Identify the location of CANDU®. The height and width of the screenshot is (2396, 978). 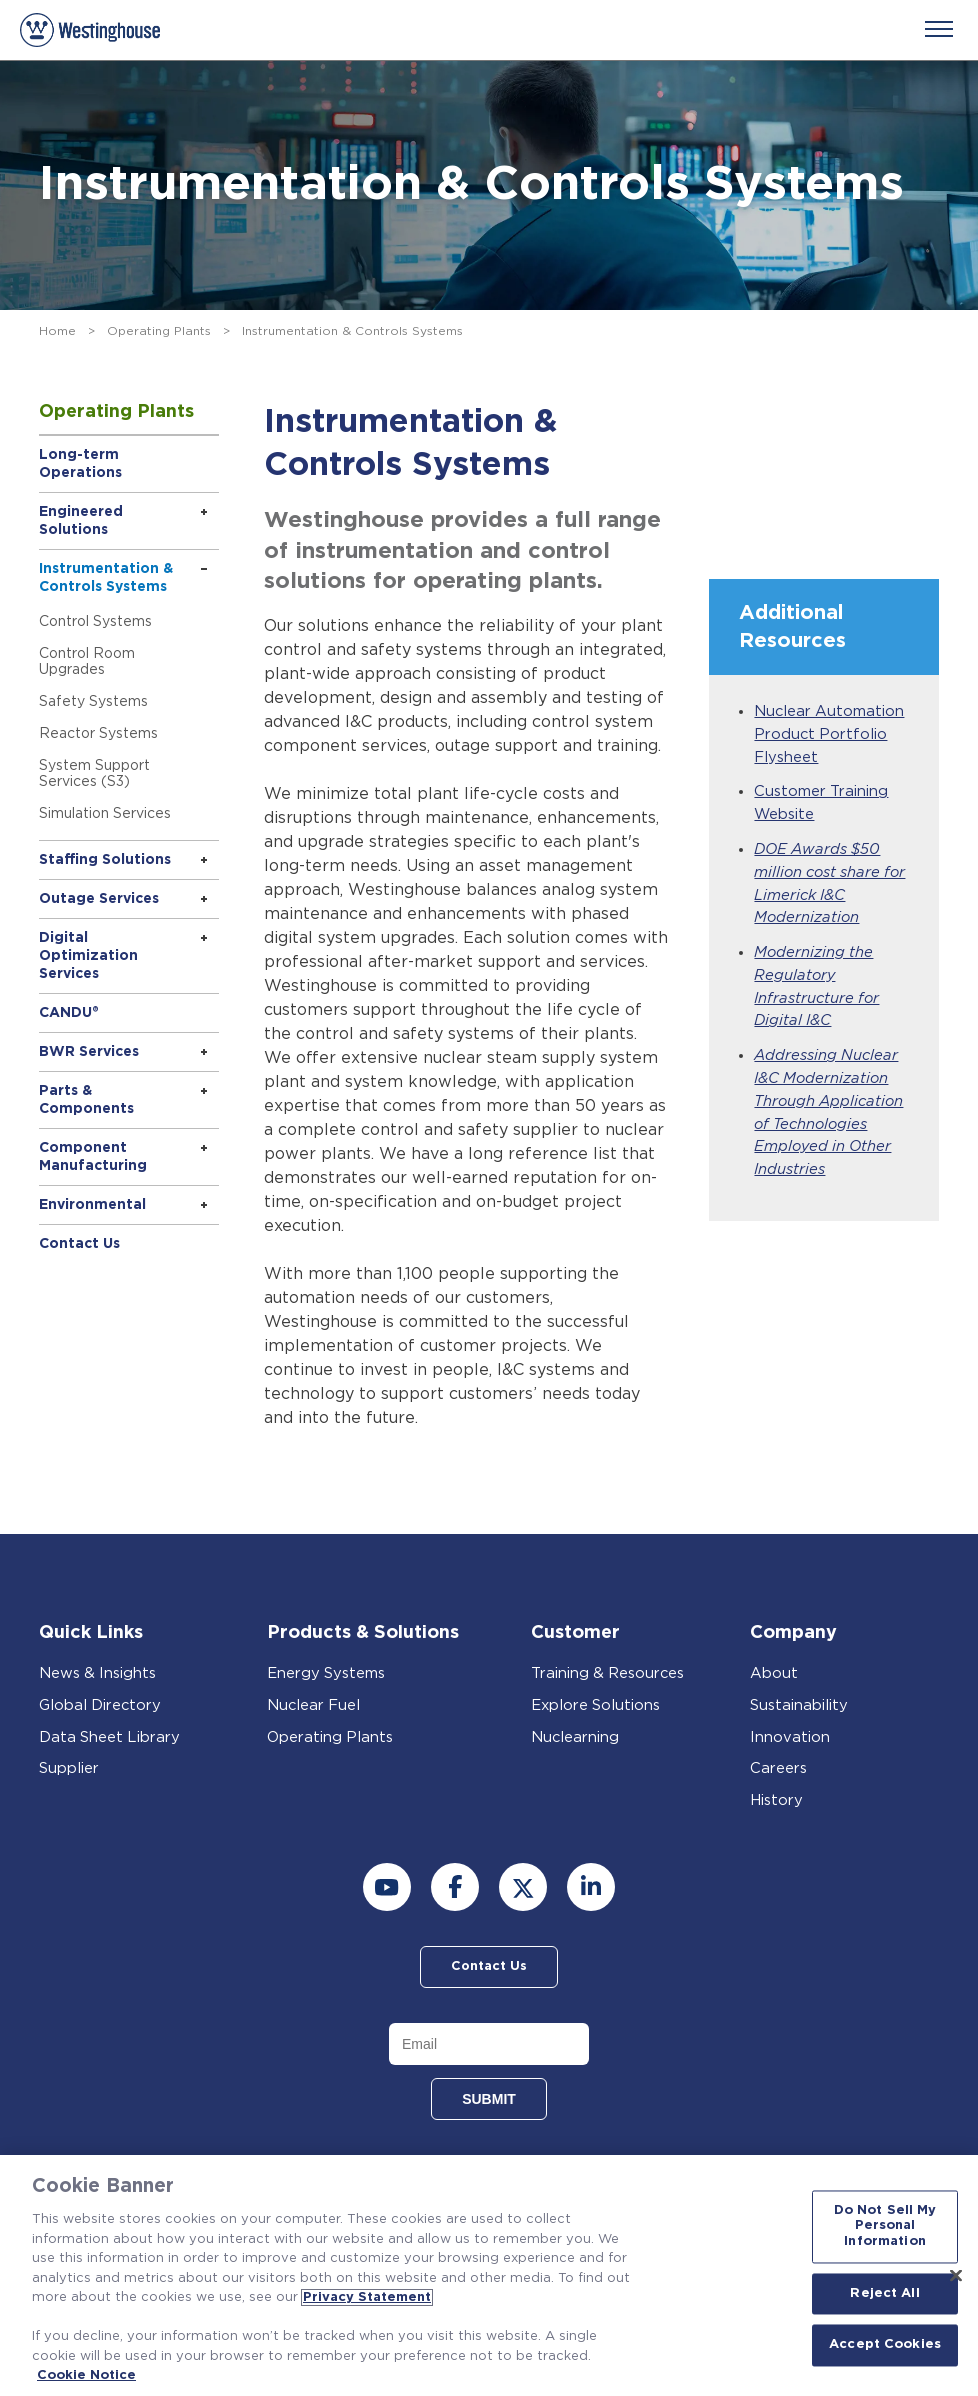
(69, 1013).